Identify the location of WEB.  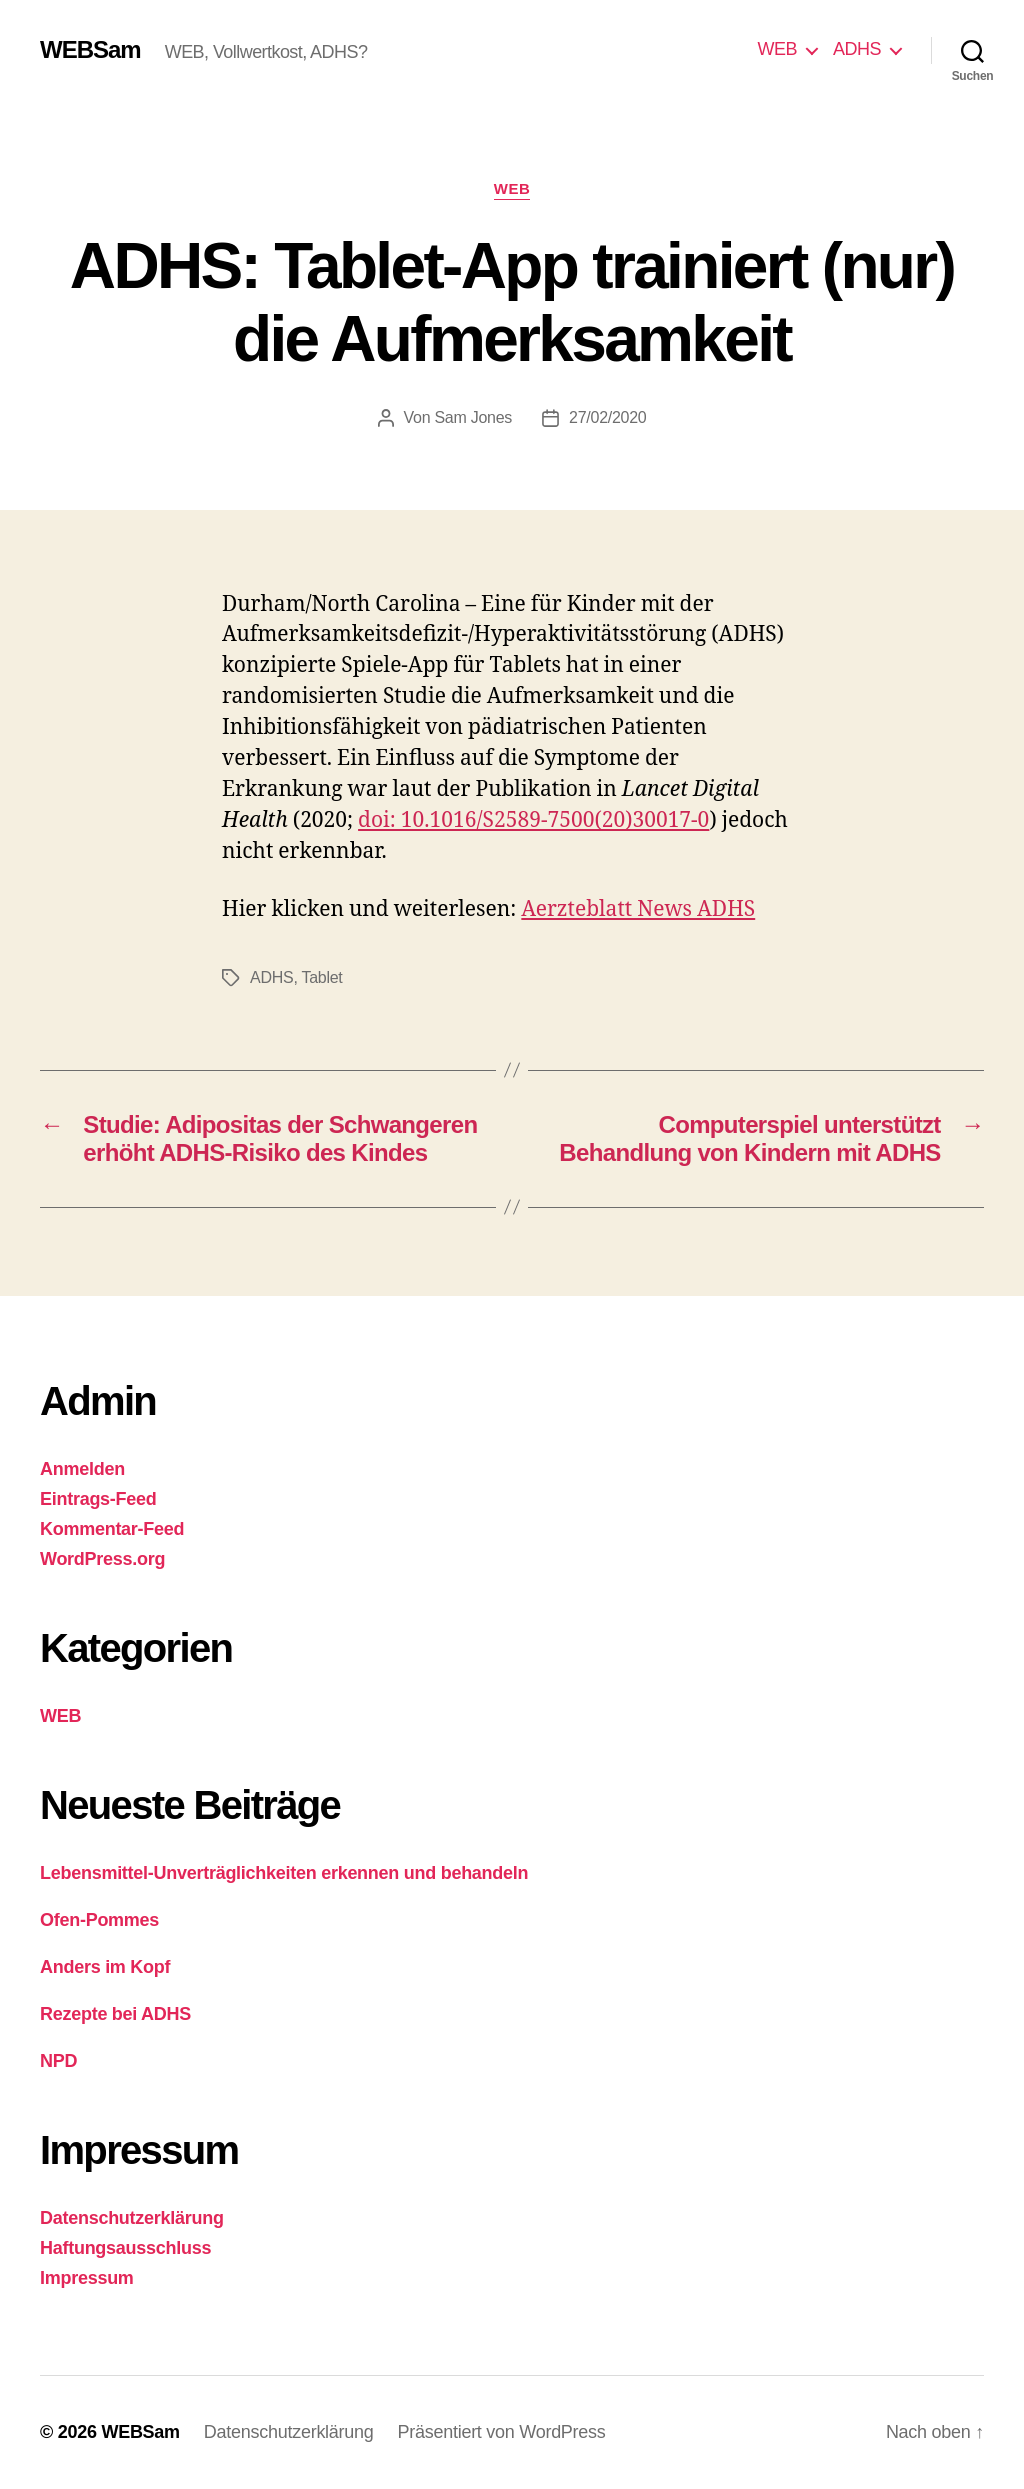
(777, 49).